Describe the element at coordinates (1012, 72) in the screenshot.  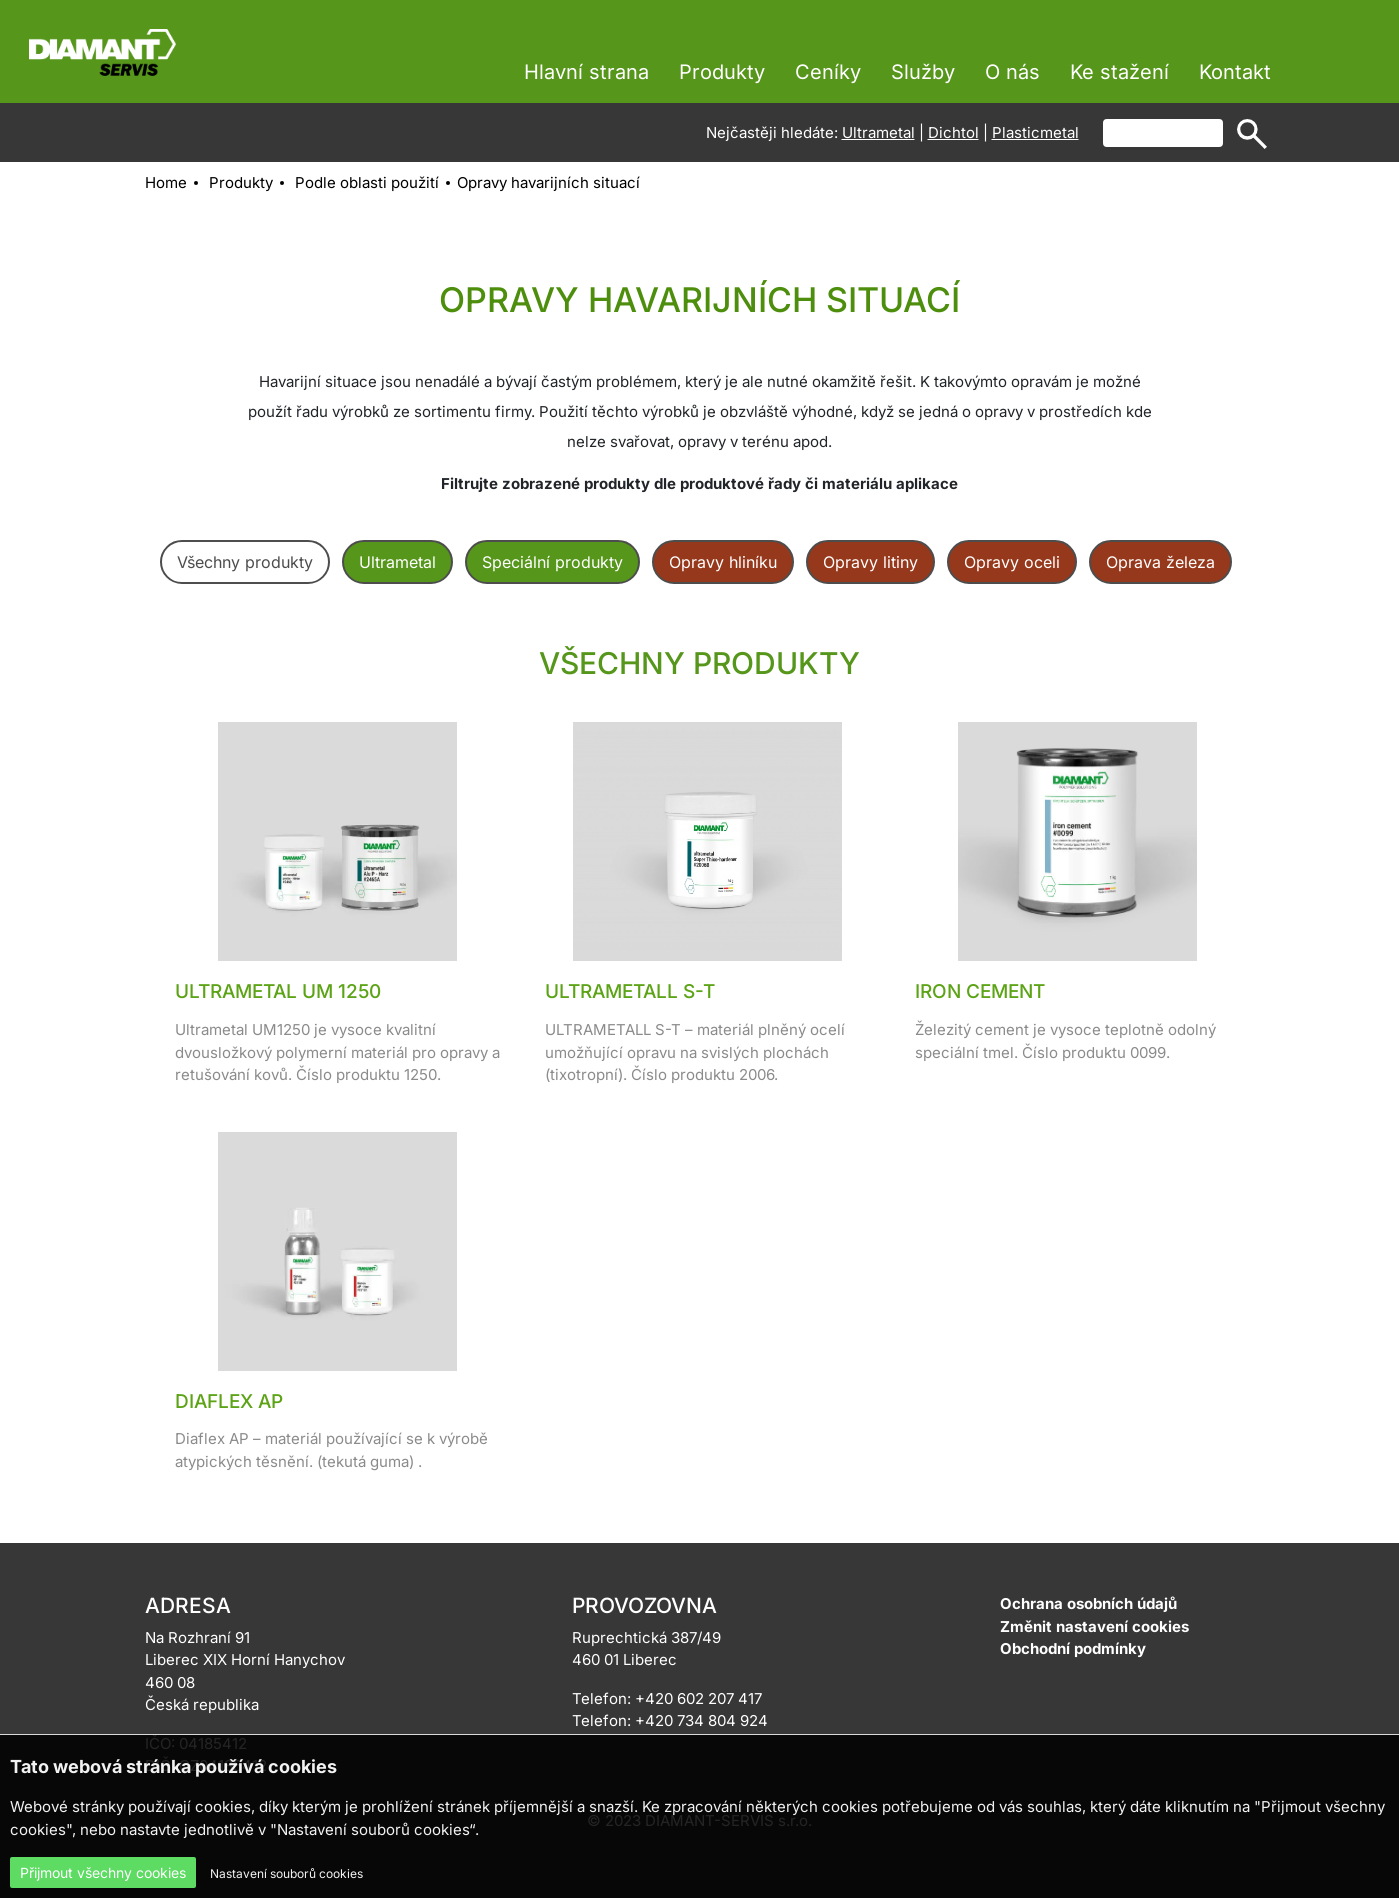
I see `O nás` at that location.